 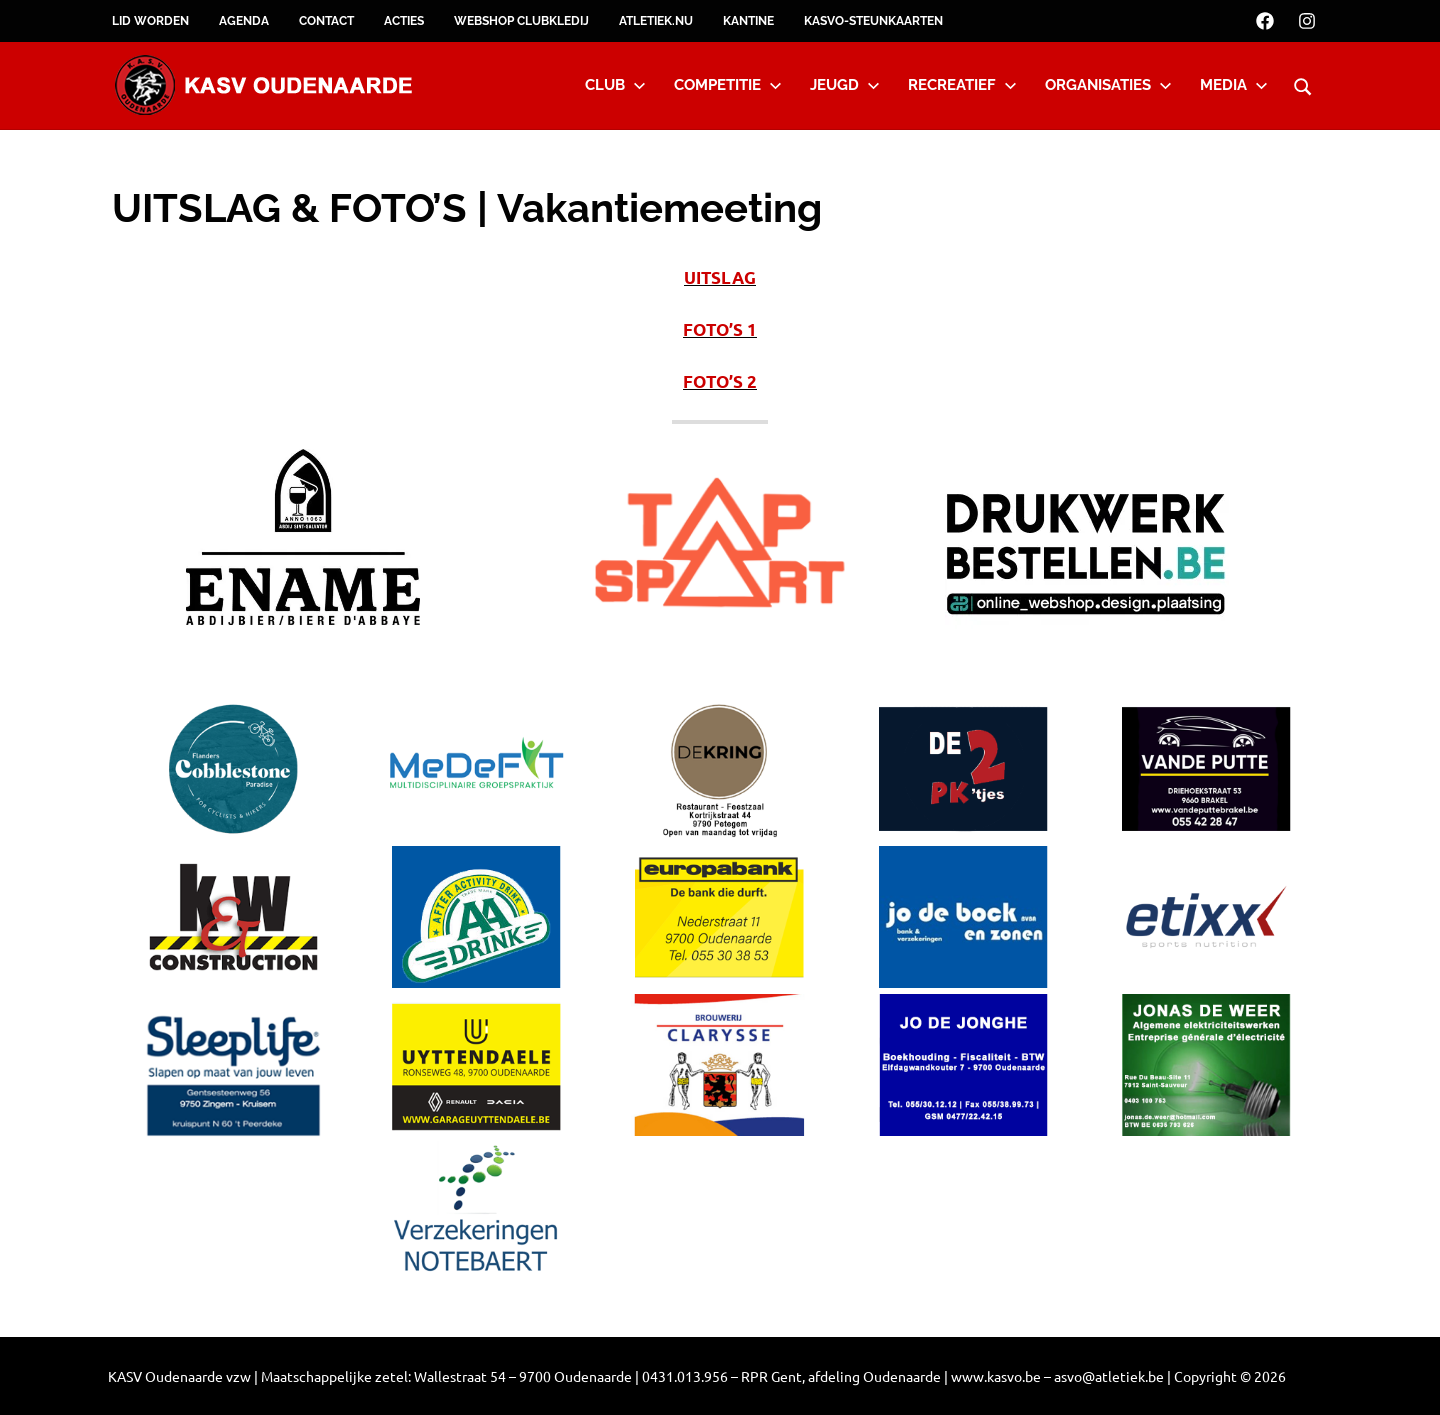 I want to click on Lid worden, so click(x=150, y=21).